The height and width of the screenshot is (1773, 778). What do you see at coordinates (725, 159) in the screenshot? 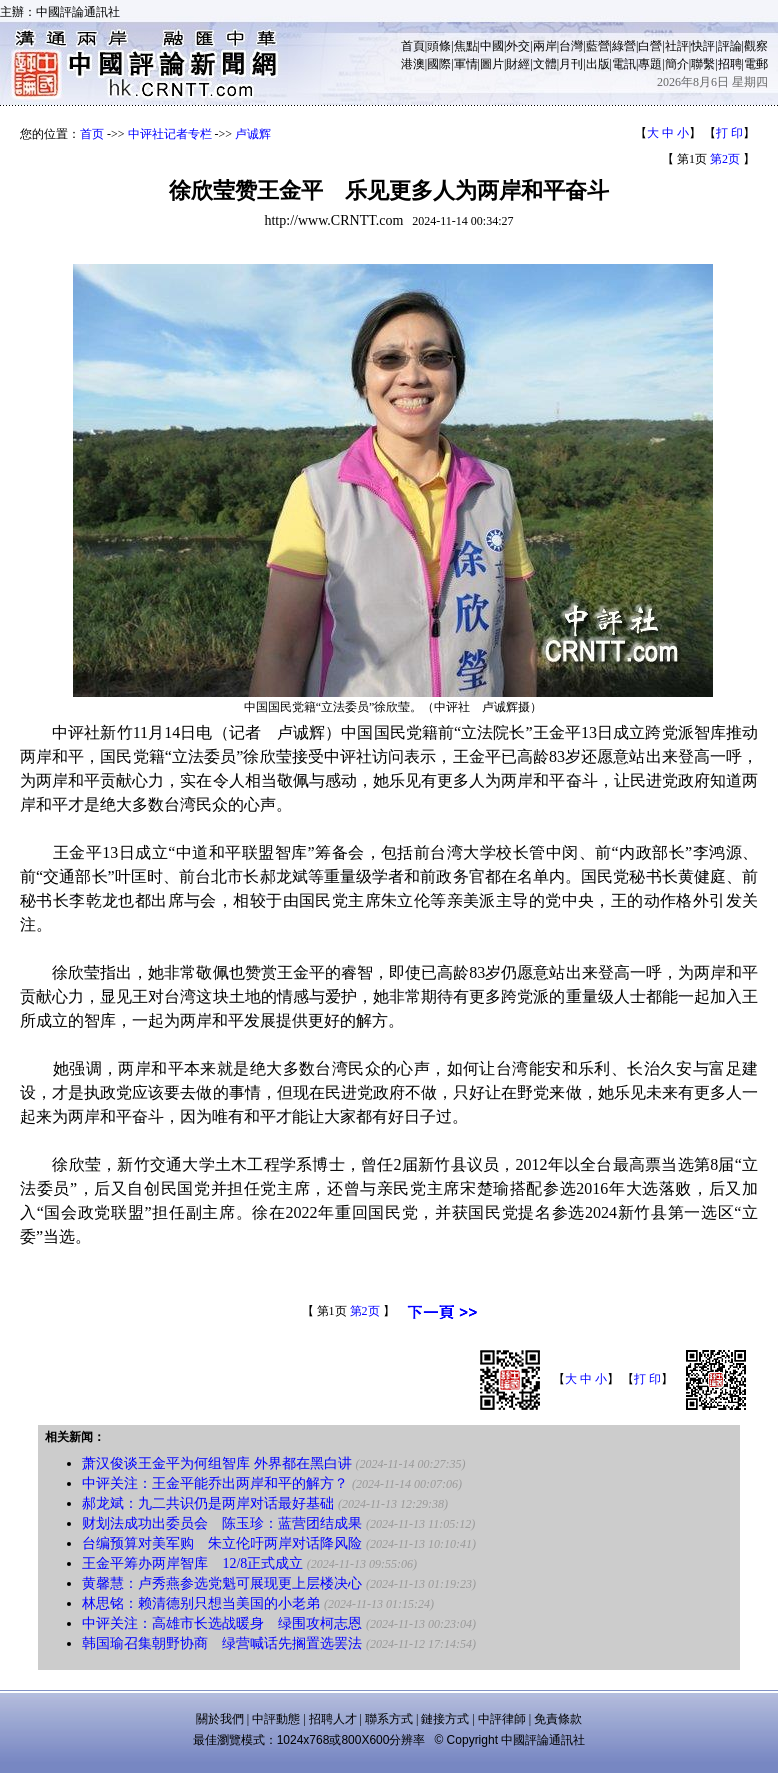
I see `第2页` at bounding box center [725, 159].